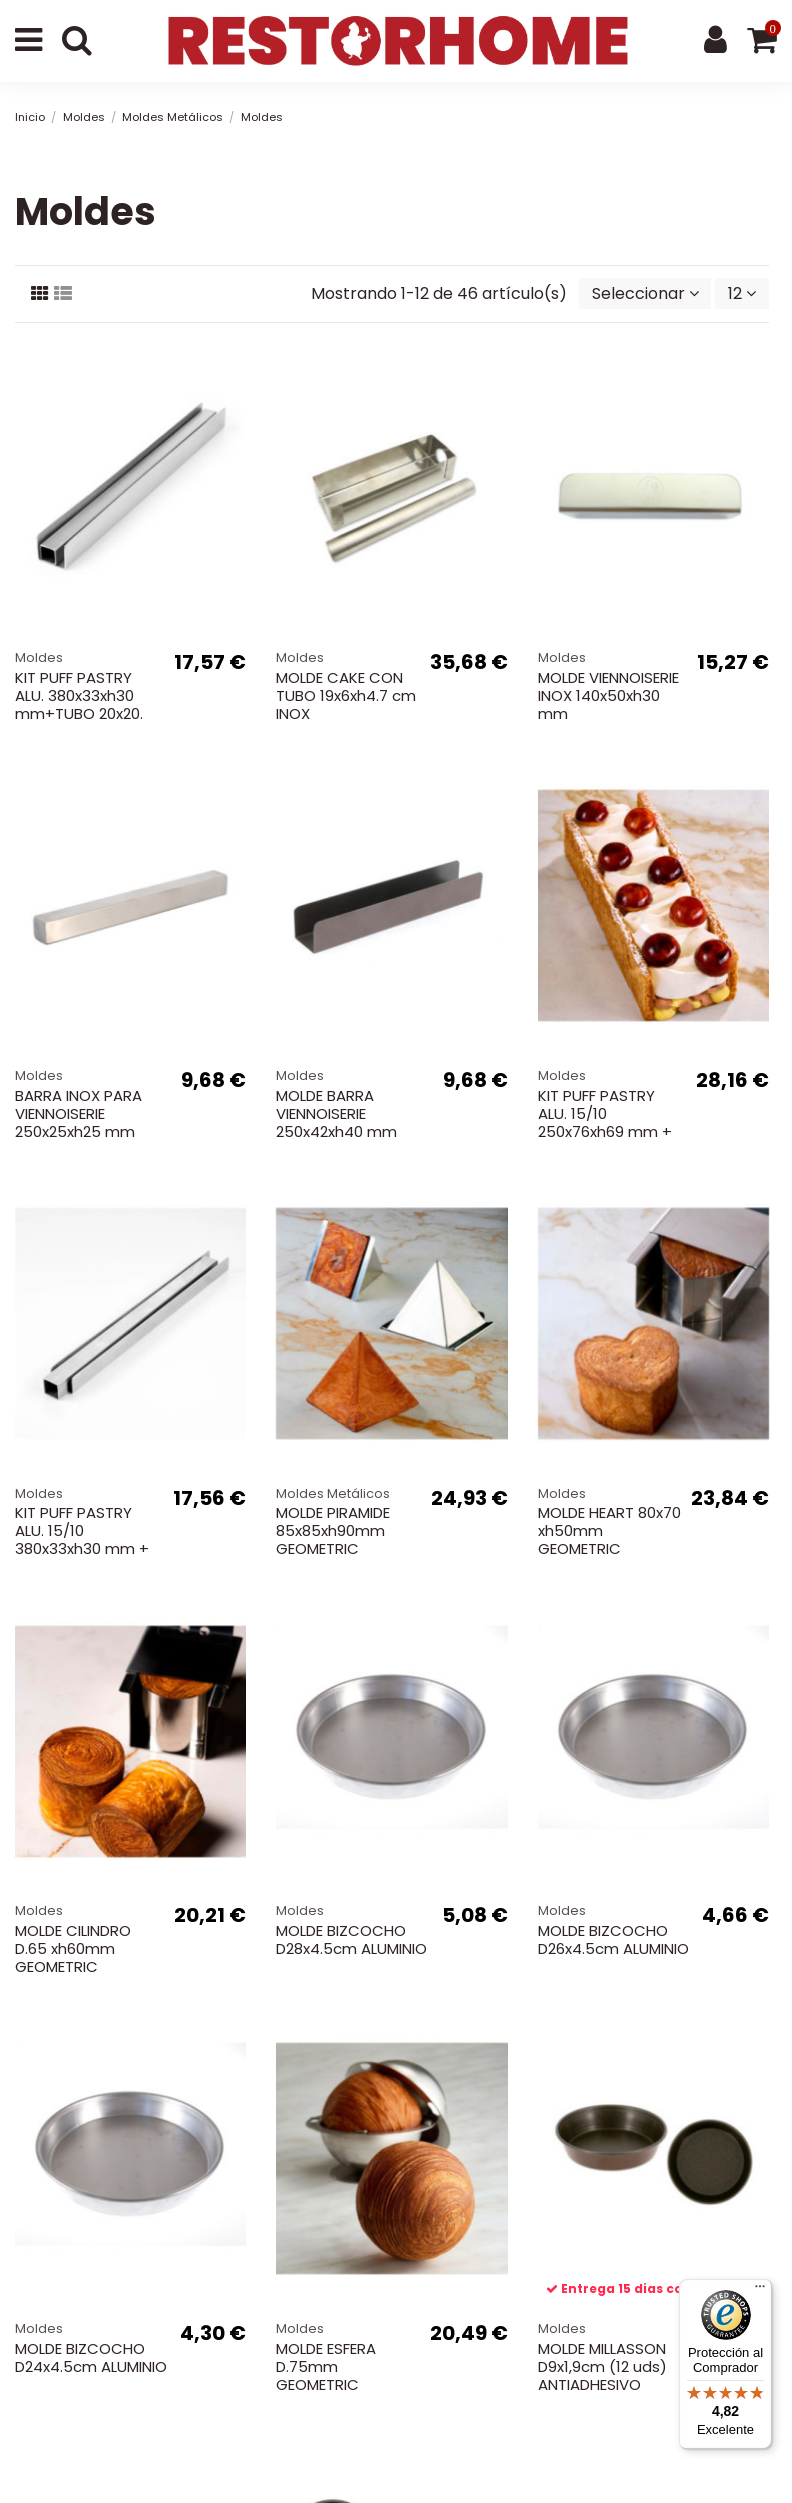 The width and height of the screenshot is (792, 2503). Describe the element at coordinates (613, 1939) in the screenshot. I see `MOLDE BIZCOCHO D26x4.5cm ALUMINIO` at that location.